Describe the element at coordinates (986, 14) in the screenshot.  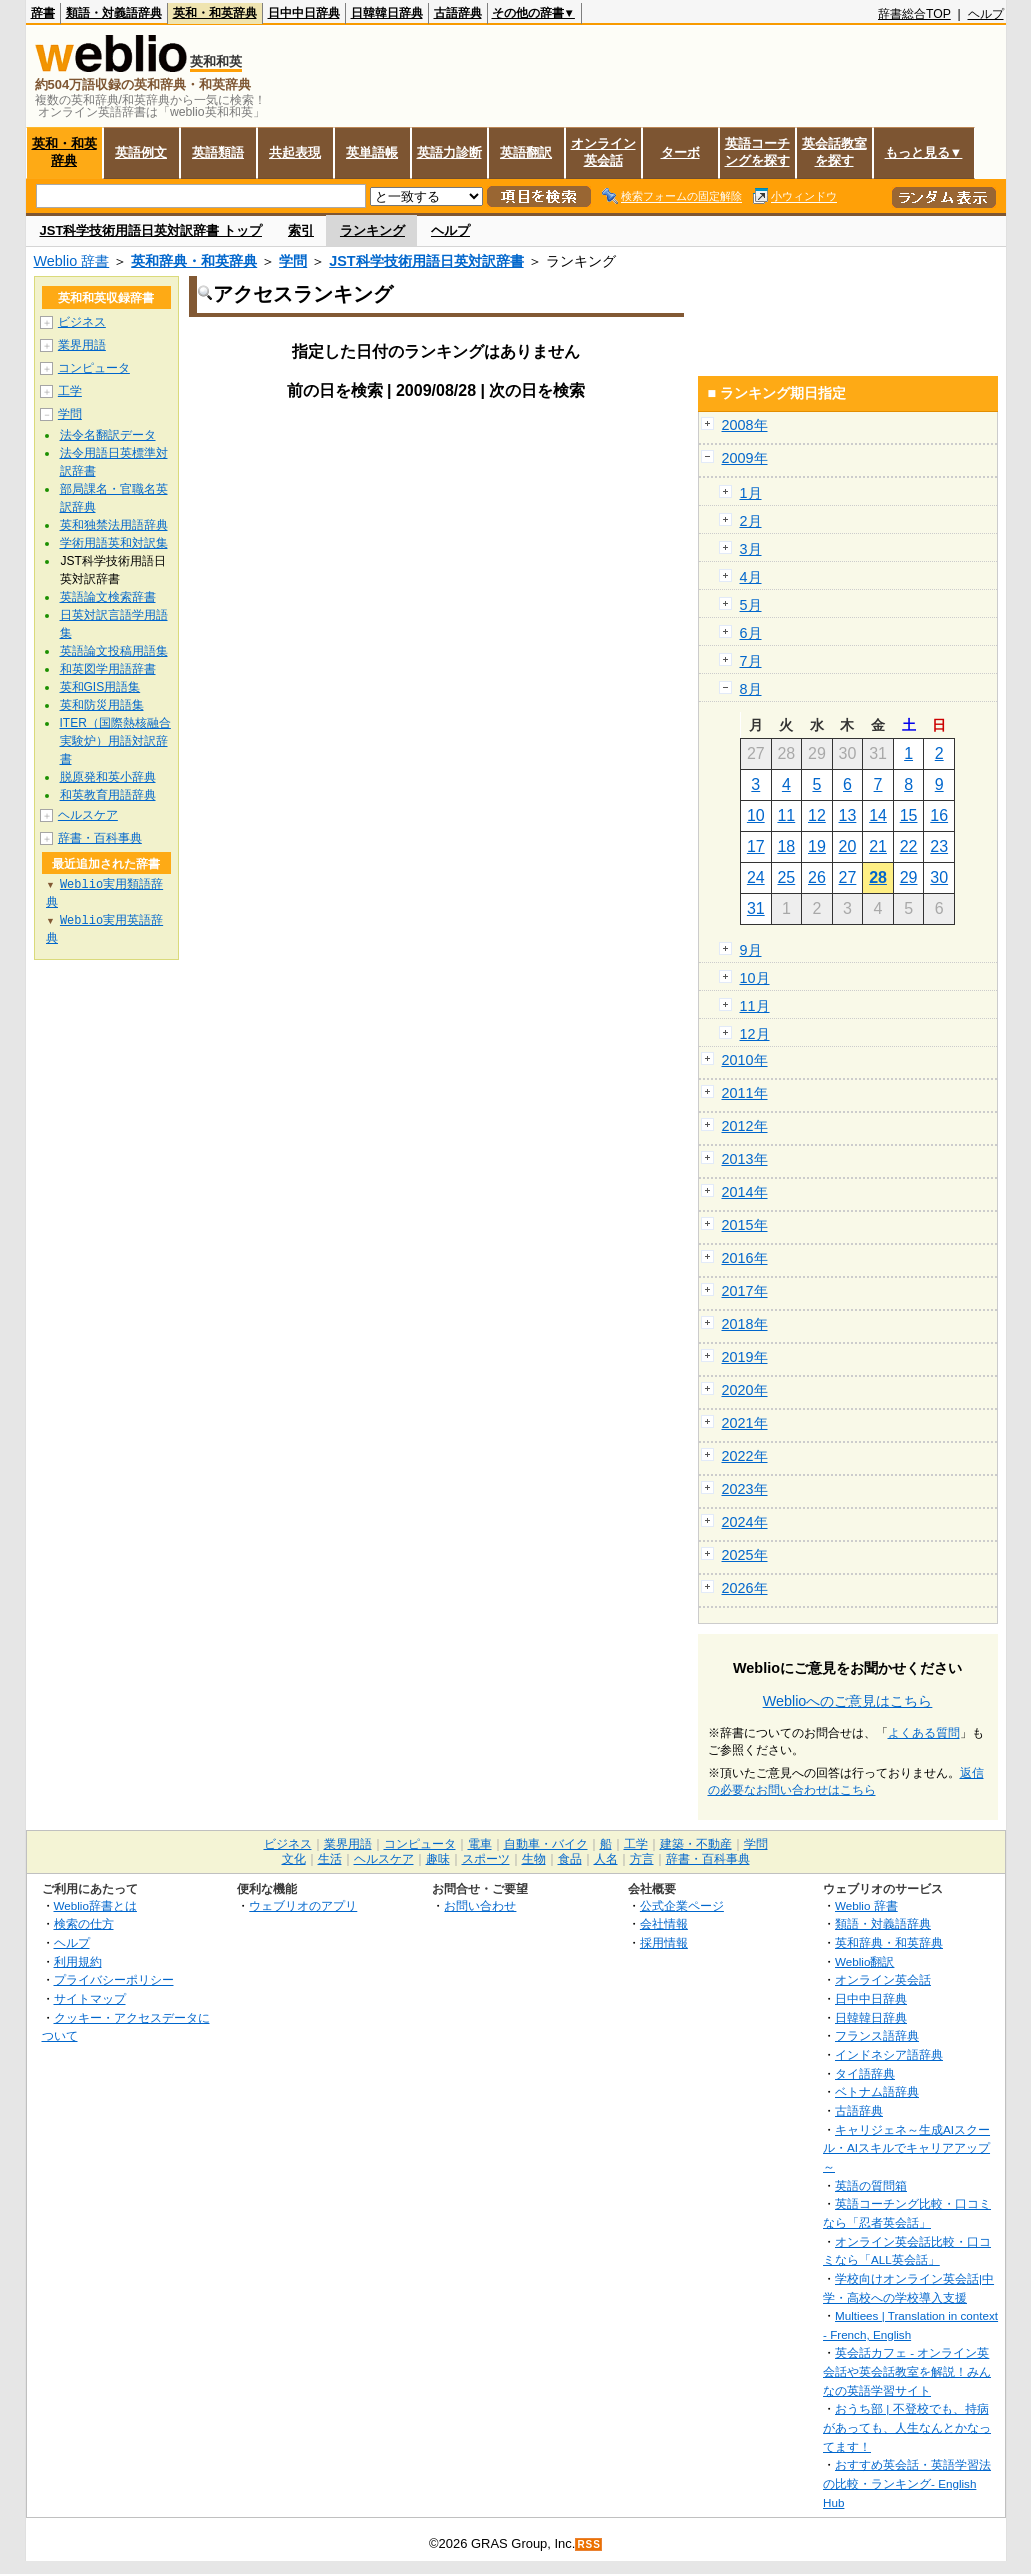
I see `ヘルプ` at that location.